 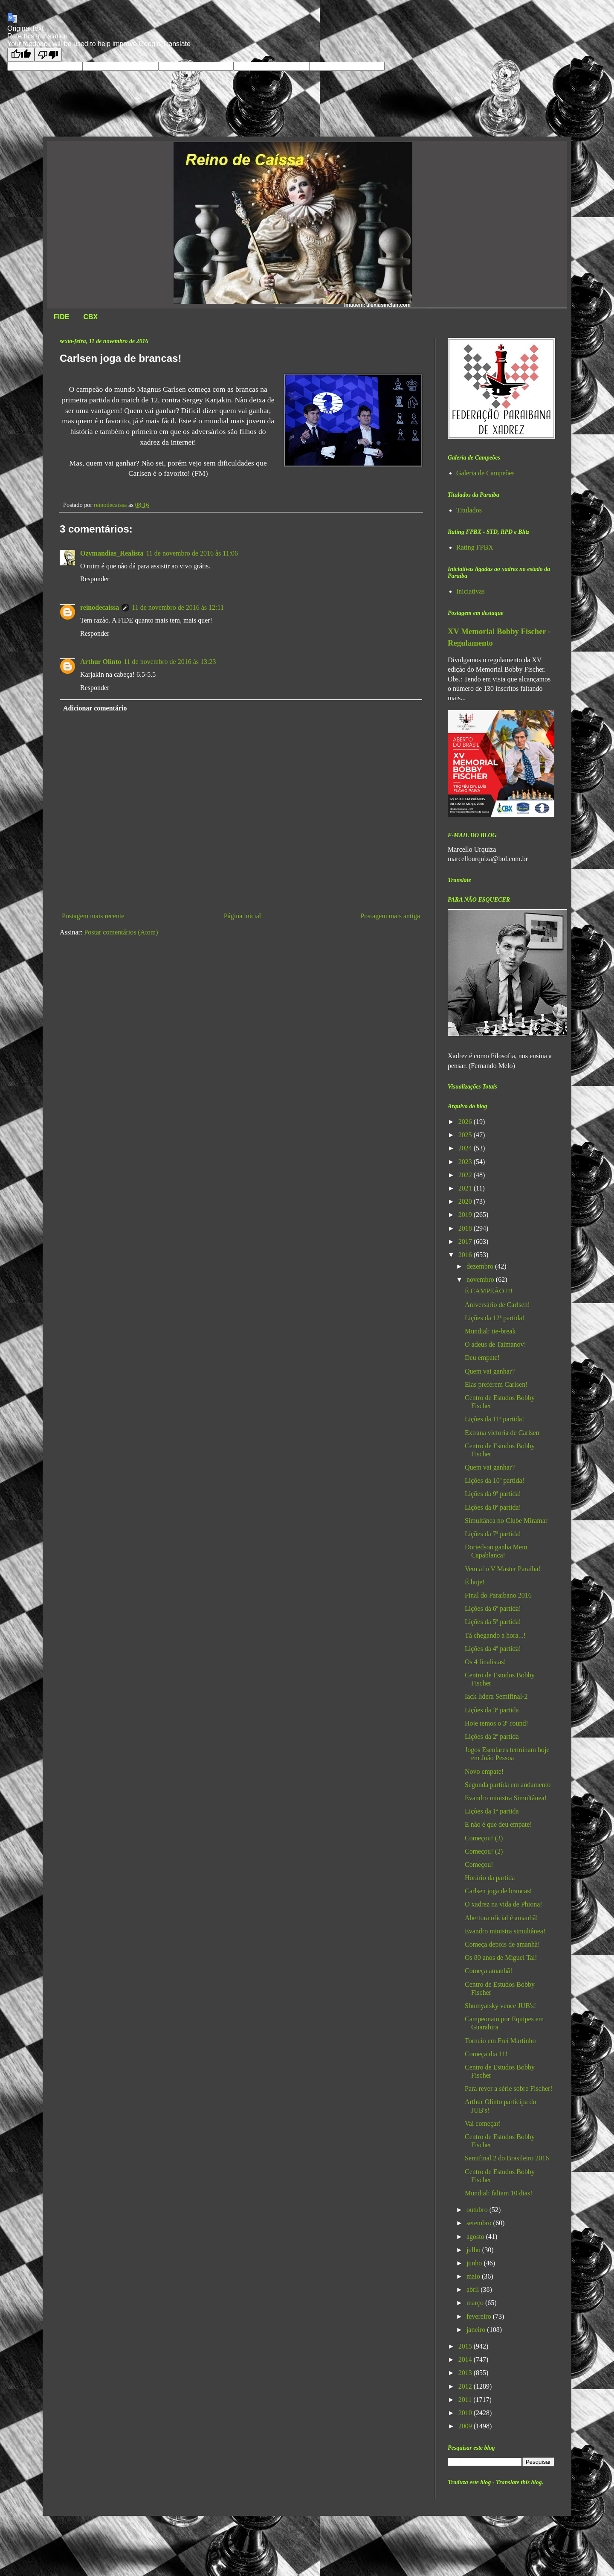 What do you see at coordinates (242, 916) in the screenshot?
I see `Página inicial` at bounding box center [242, 916].